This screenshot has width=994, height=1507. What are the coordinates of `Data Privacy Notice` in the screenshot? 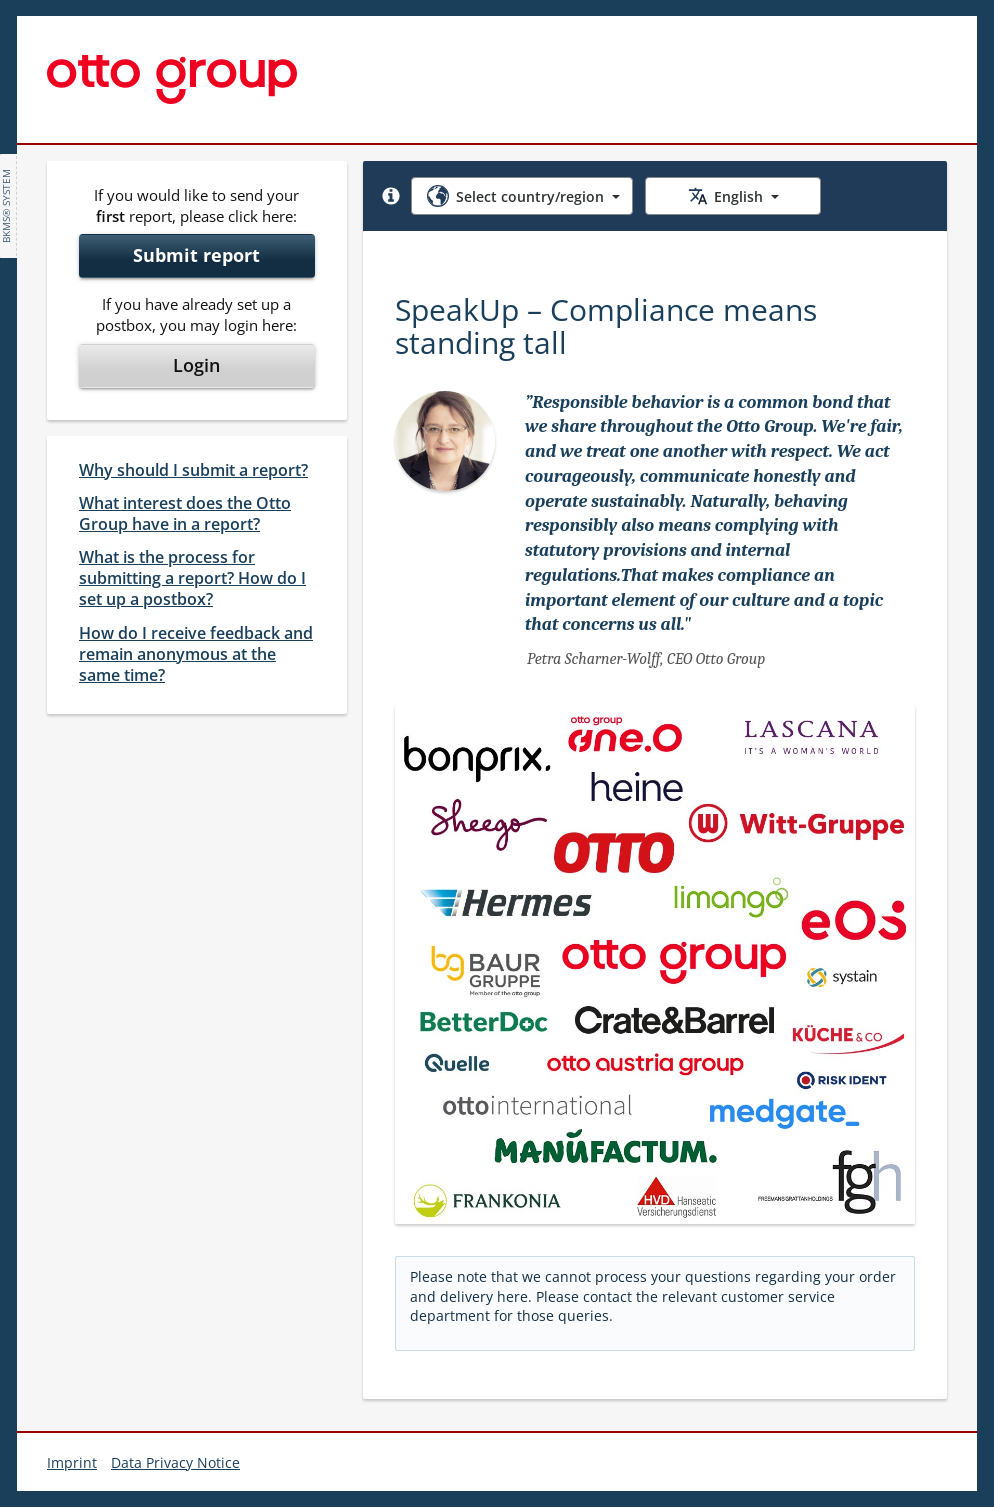 It's located at (175, 1462).